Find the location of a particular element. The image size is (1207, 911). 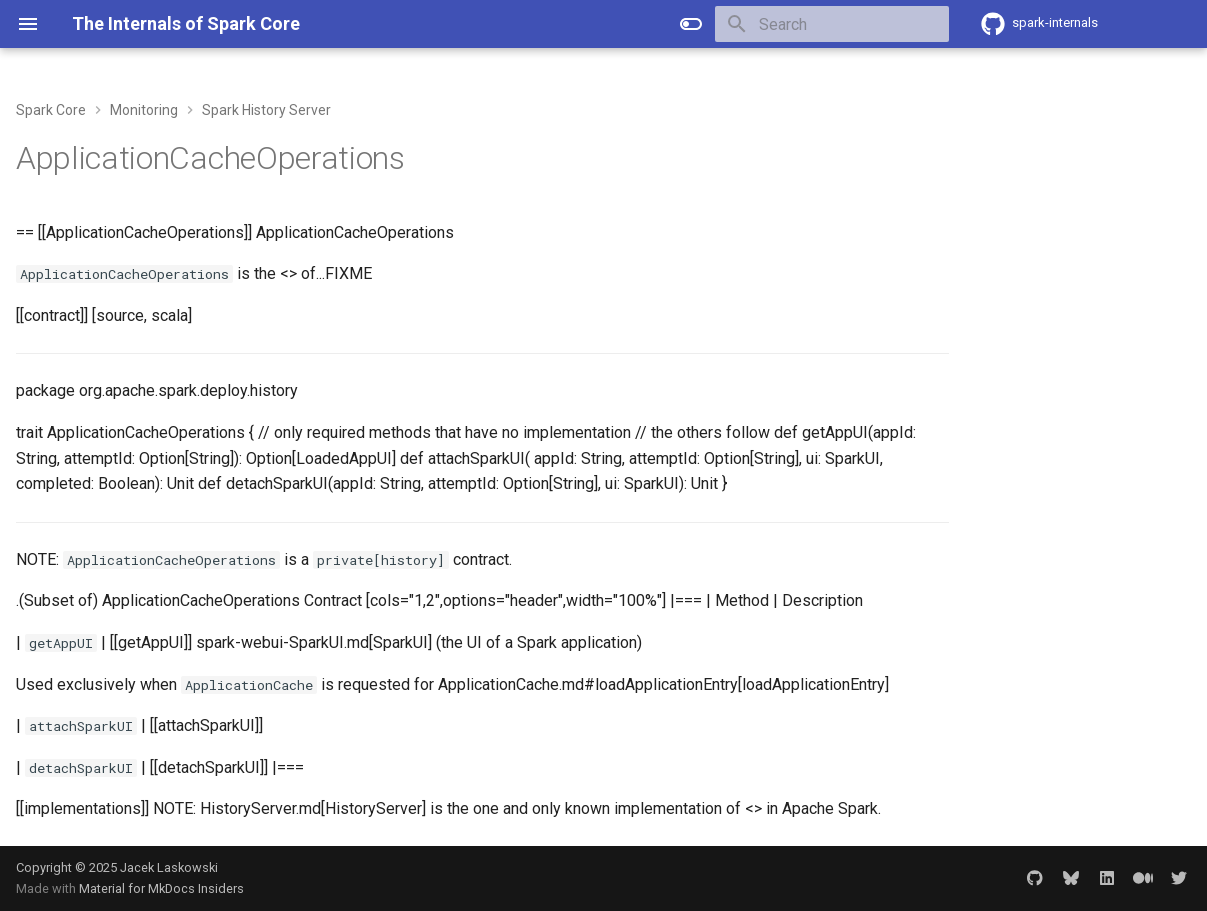

Material for MkDocs Insiders is located at coordinates (161, 888).